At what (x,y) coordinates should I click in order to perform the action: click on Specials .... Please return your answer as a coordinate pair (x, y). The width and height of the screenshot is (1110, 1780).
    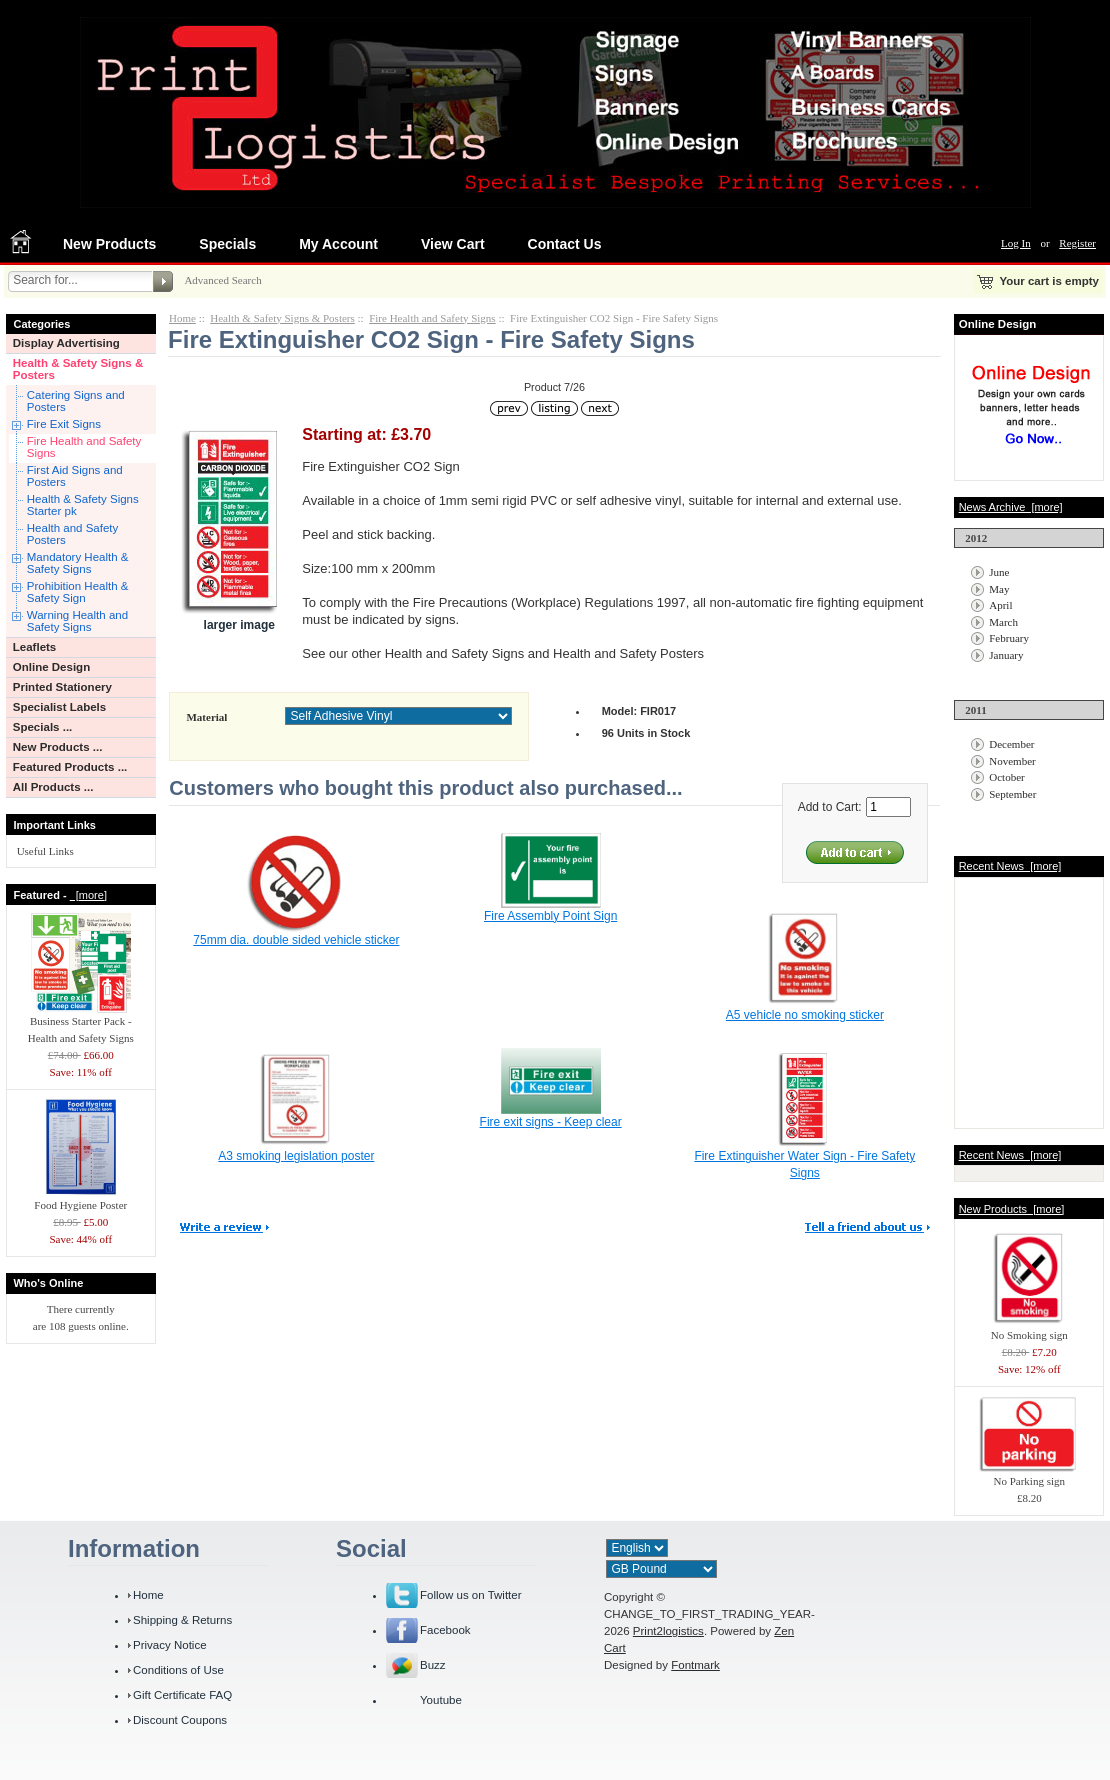
    Looking at the image, I should click on (43, 727).